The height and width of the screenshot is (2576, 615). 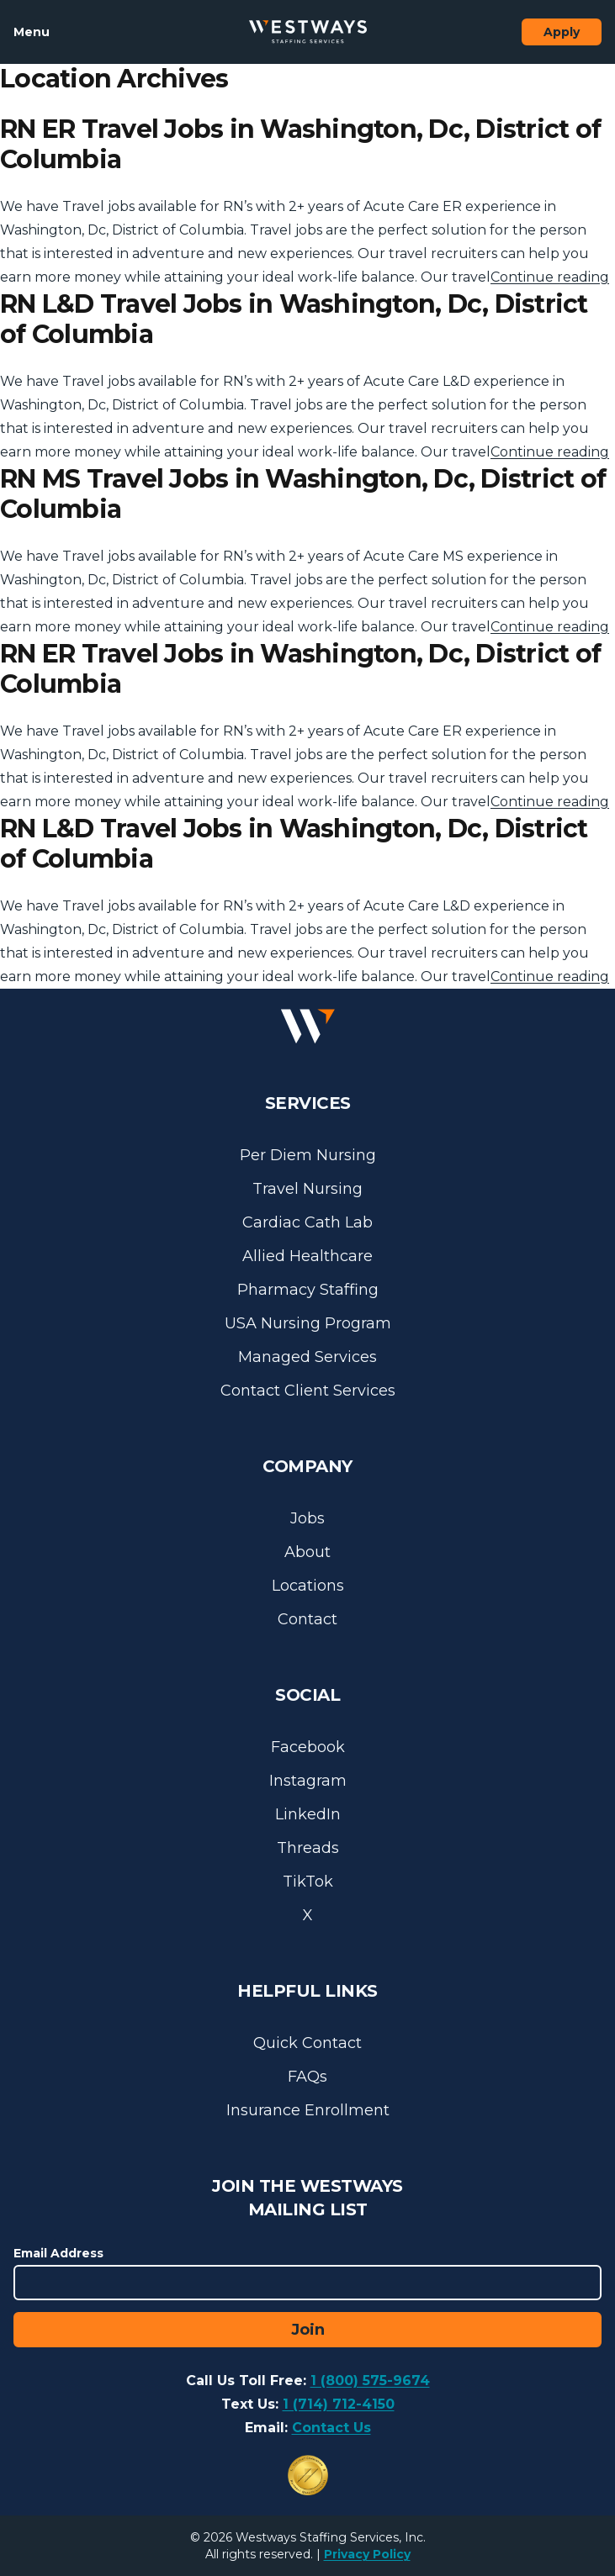 What do you see at coordinates (308, 1323) in the screenshot?
I see `USA Nursing Program` at bounding box center [308, 1323].